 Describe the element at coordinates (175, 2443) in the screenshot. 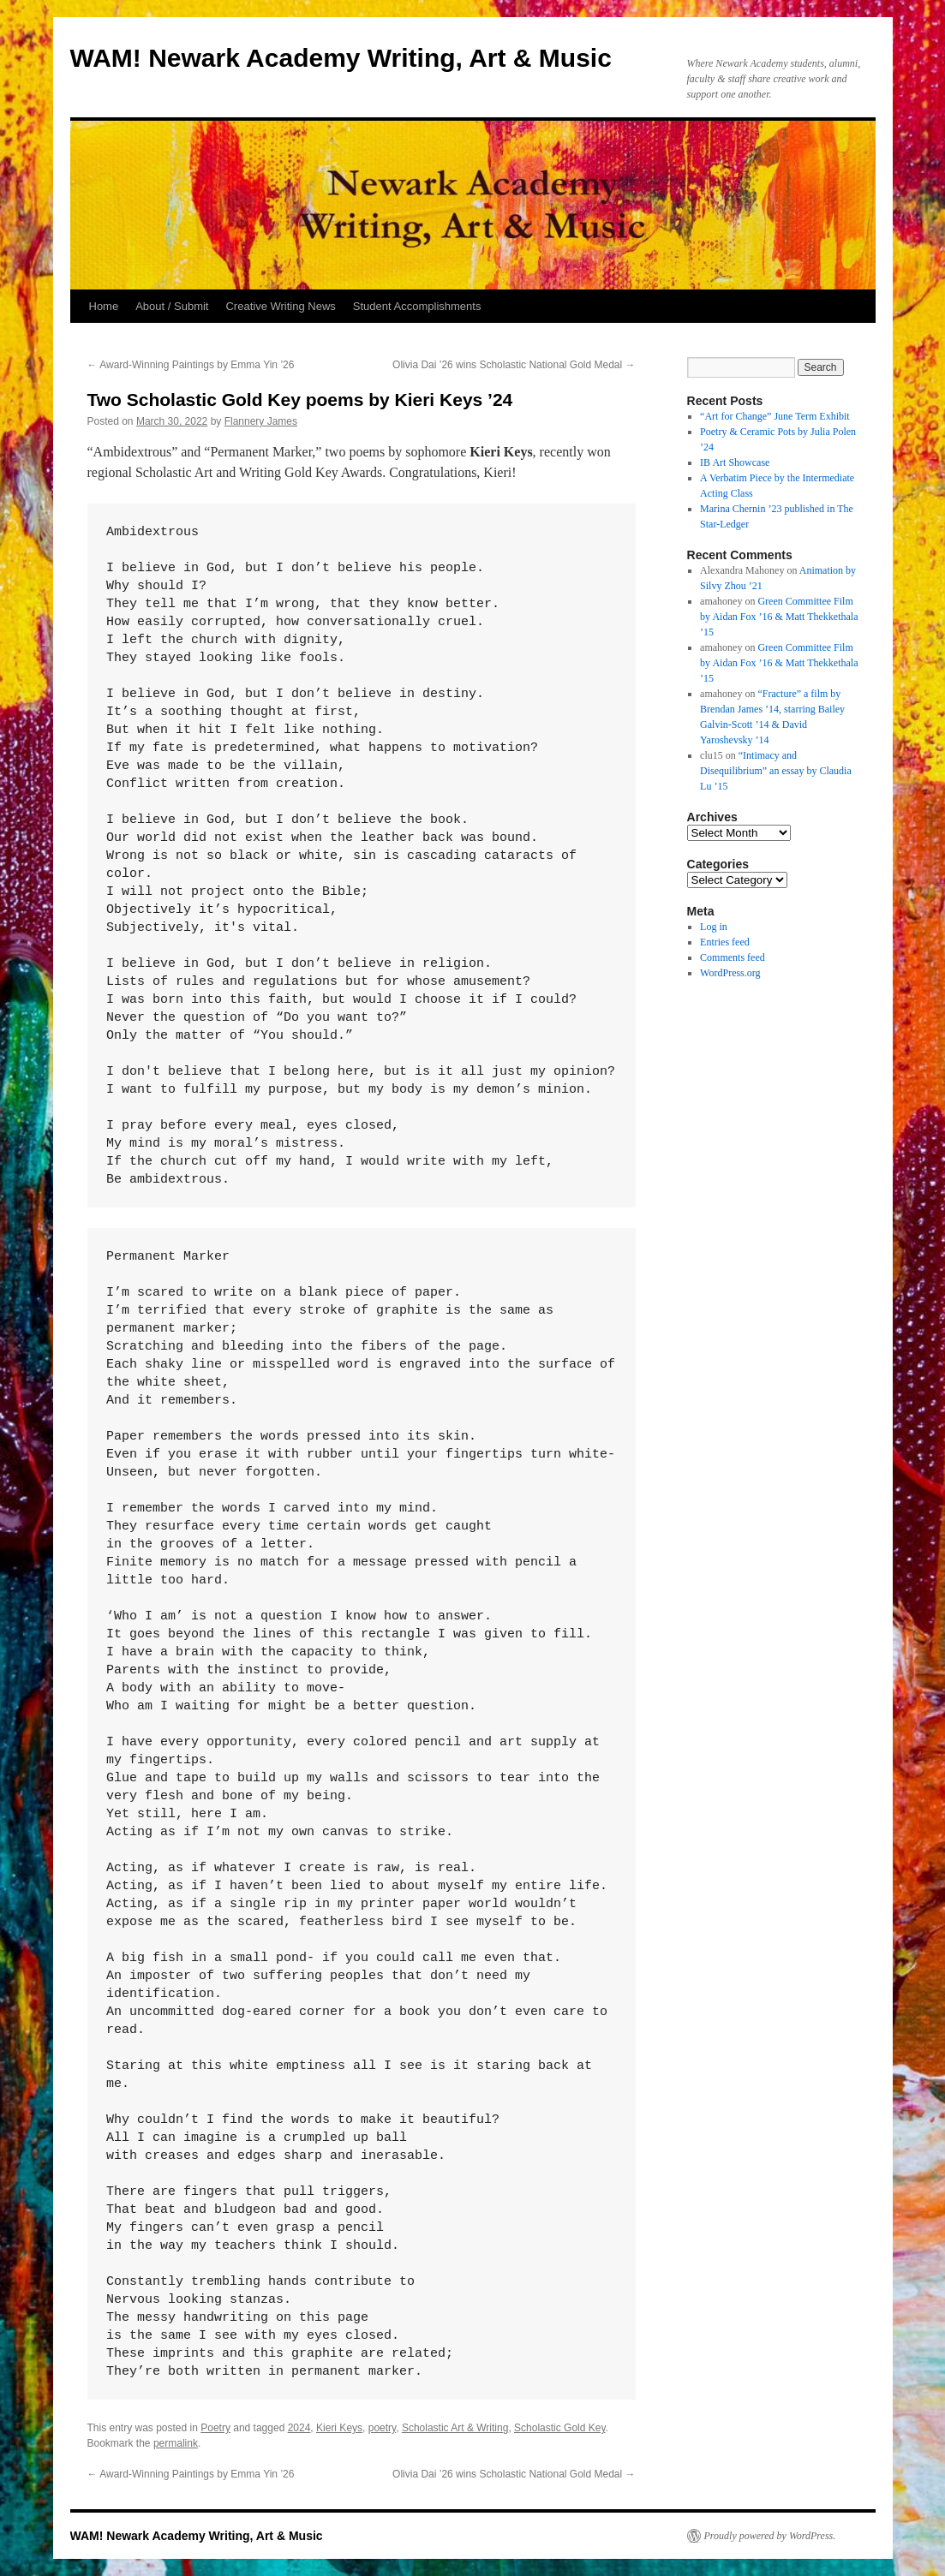

I see `permalink` at that location.